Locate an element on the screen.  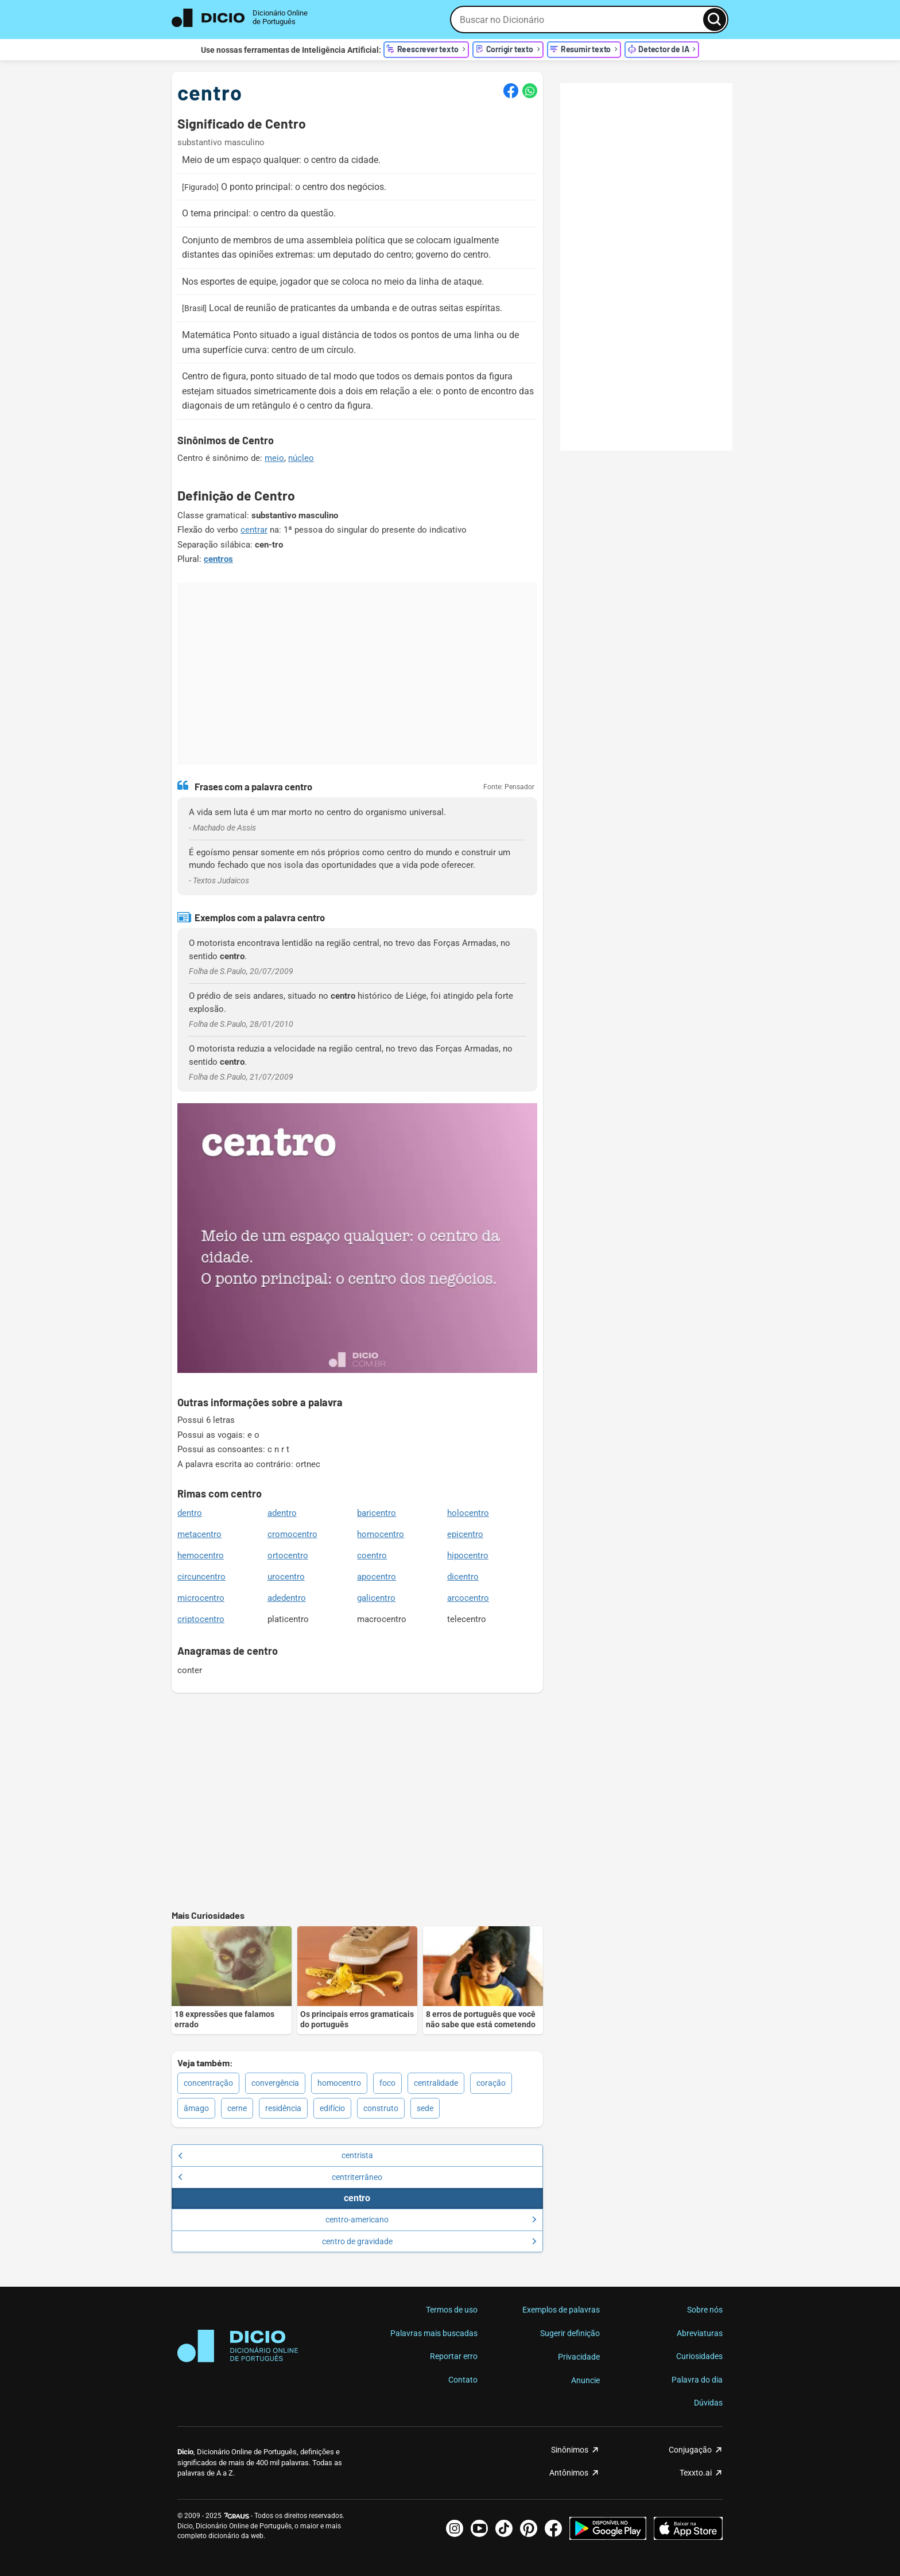
holocentro is located at coordinates (468, 1513).